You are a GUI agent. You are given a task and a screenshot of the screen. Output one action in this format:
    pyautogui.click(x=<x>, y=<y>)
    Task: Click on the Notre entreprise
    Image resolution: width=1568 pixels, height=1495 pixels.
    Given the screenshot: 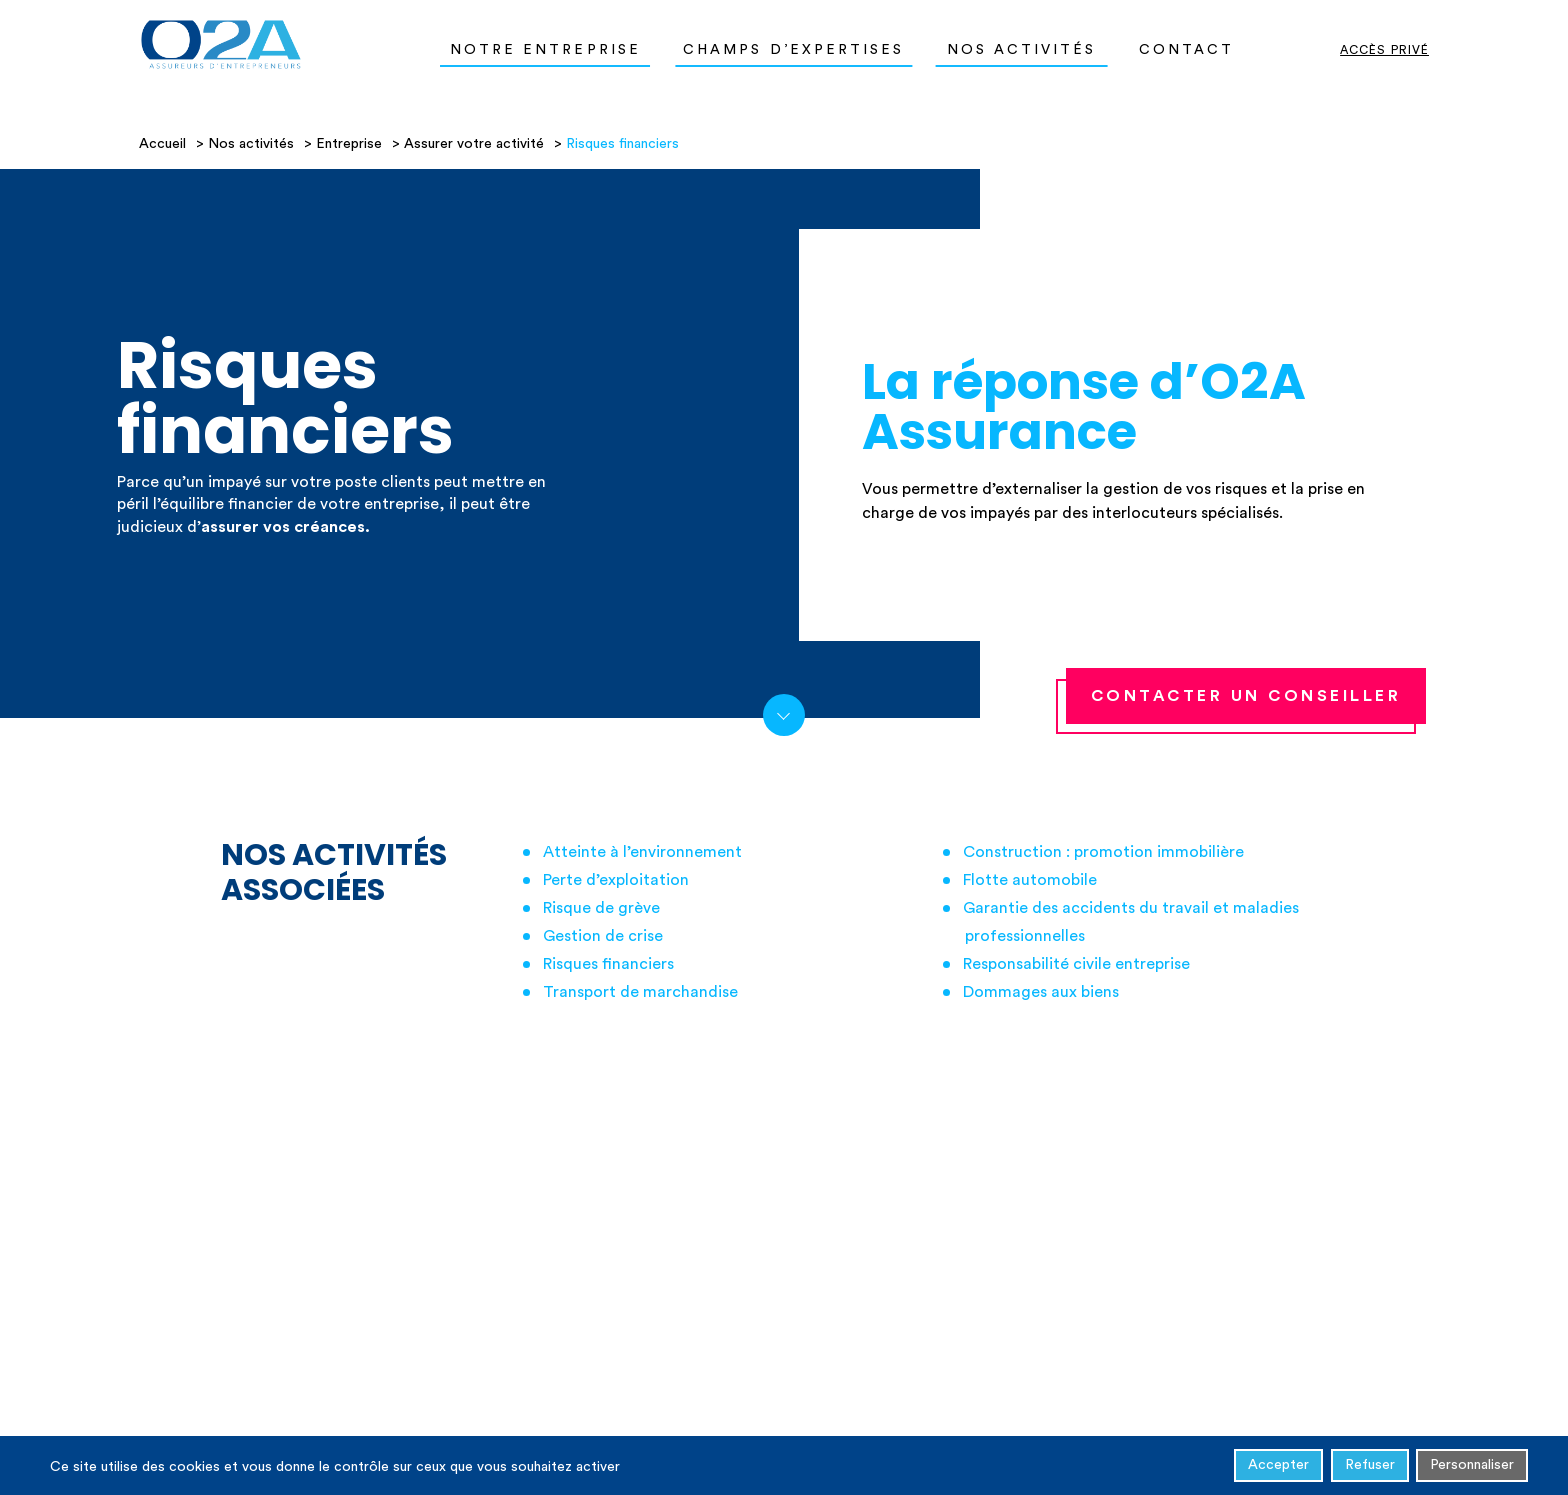 What is the action you would take?
    pyautogui.click(x=545, y=50)
    